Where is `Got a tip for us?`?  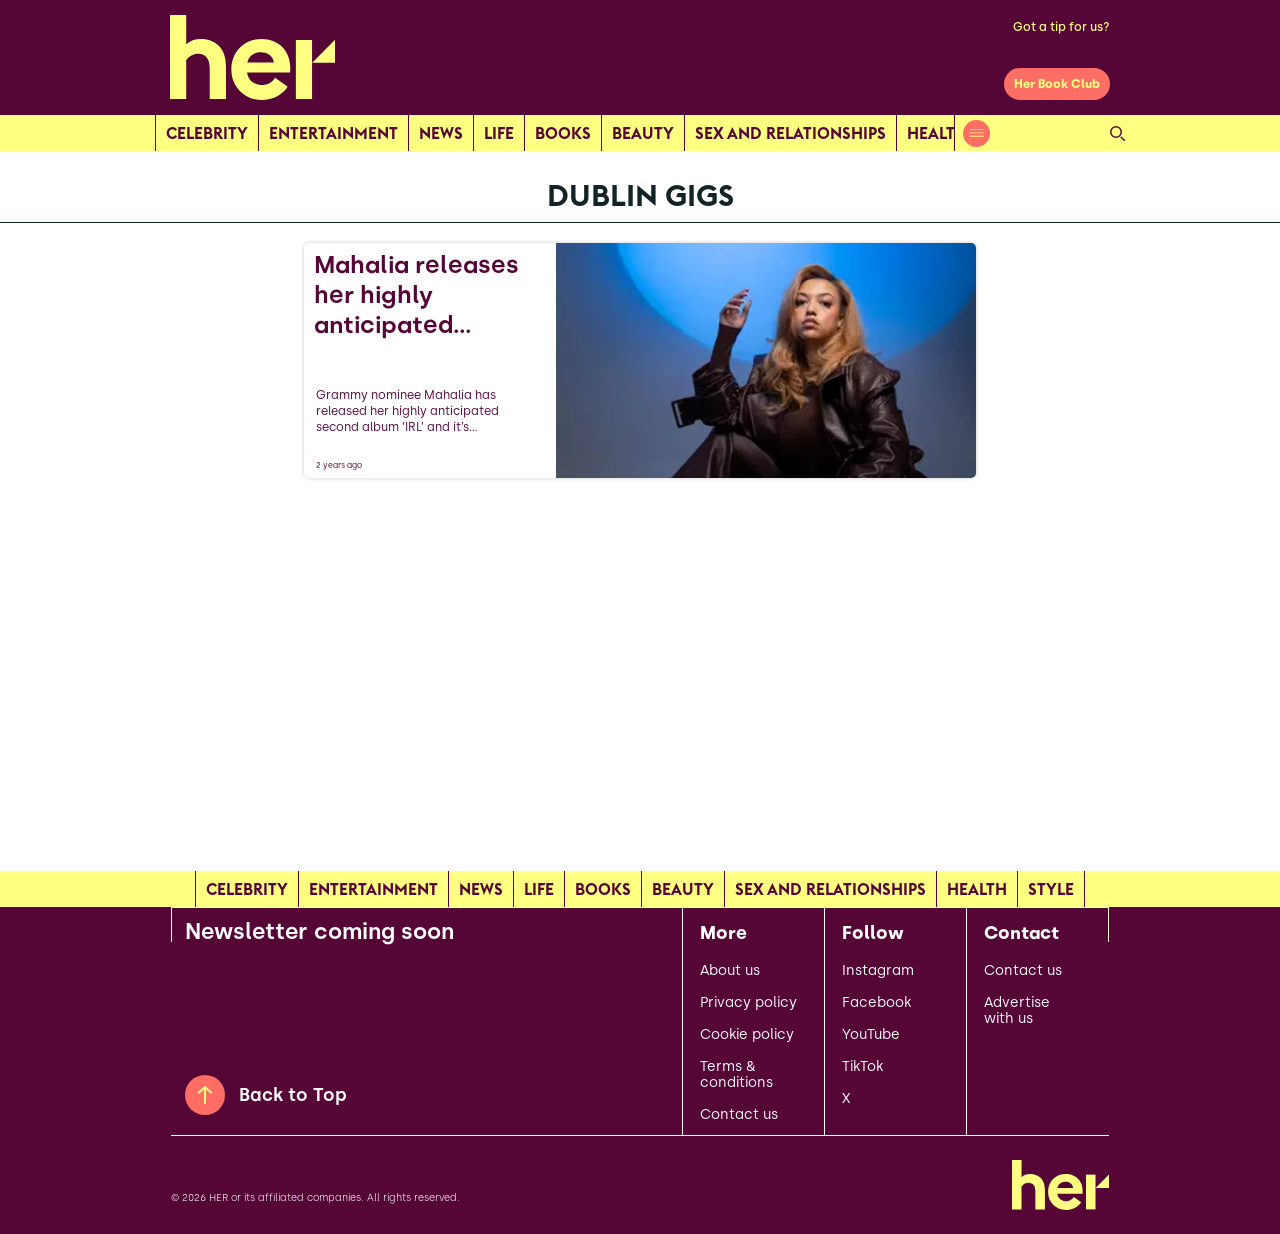 Got a tip for us? is located at coordinates (1061, 27).